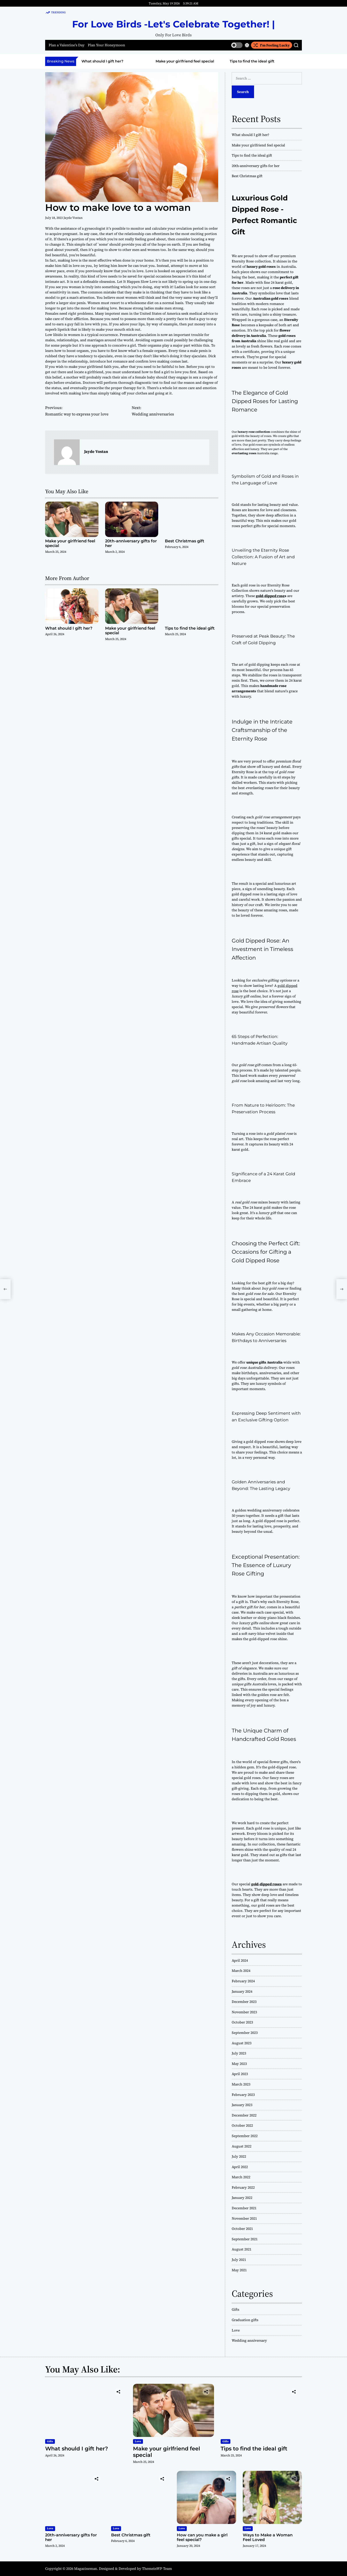  I want to click on November 2023, so click(244, 2012).